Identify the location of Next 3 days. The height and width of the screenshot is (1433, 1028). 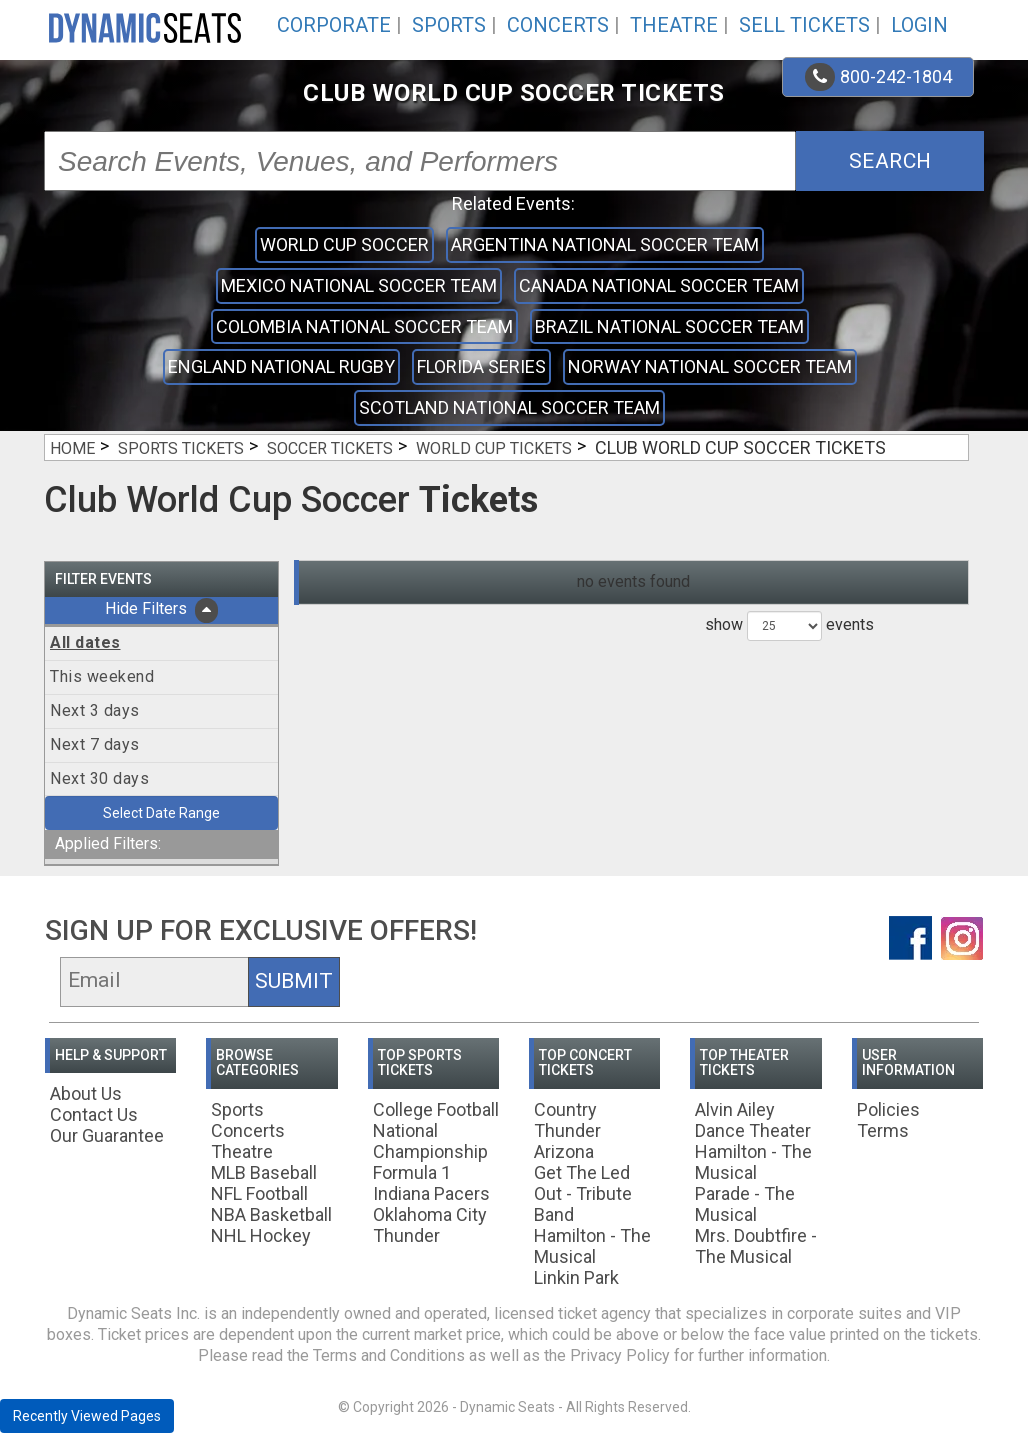
(95, 710).